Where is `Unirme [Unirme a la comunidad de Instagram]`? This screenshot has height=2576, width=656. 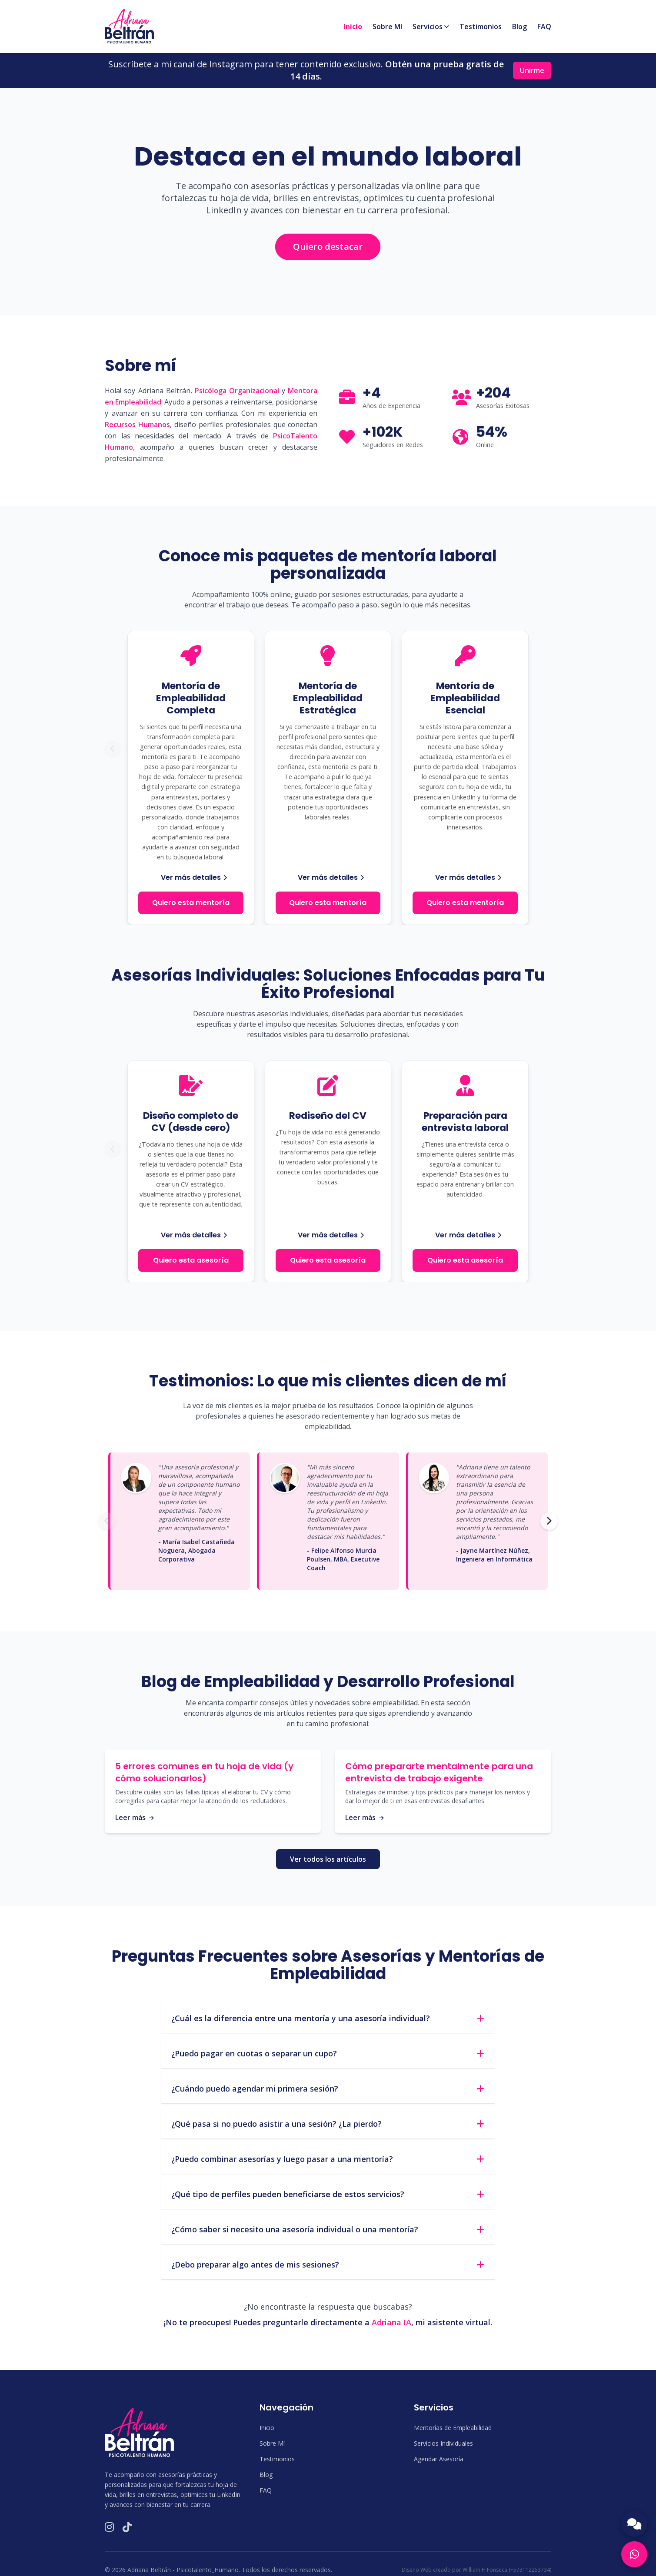
Unirme [Unirme a la comunidad de Instagram] is located at coordinates (532, 70).